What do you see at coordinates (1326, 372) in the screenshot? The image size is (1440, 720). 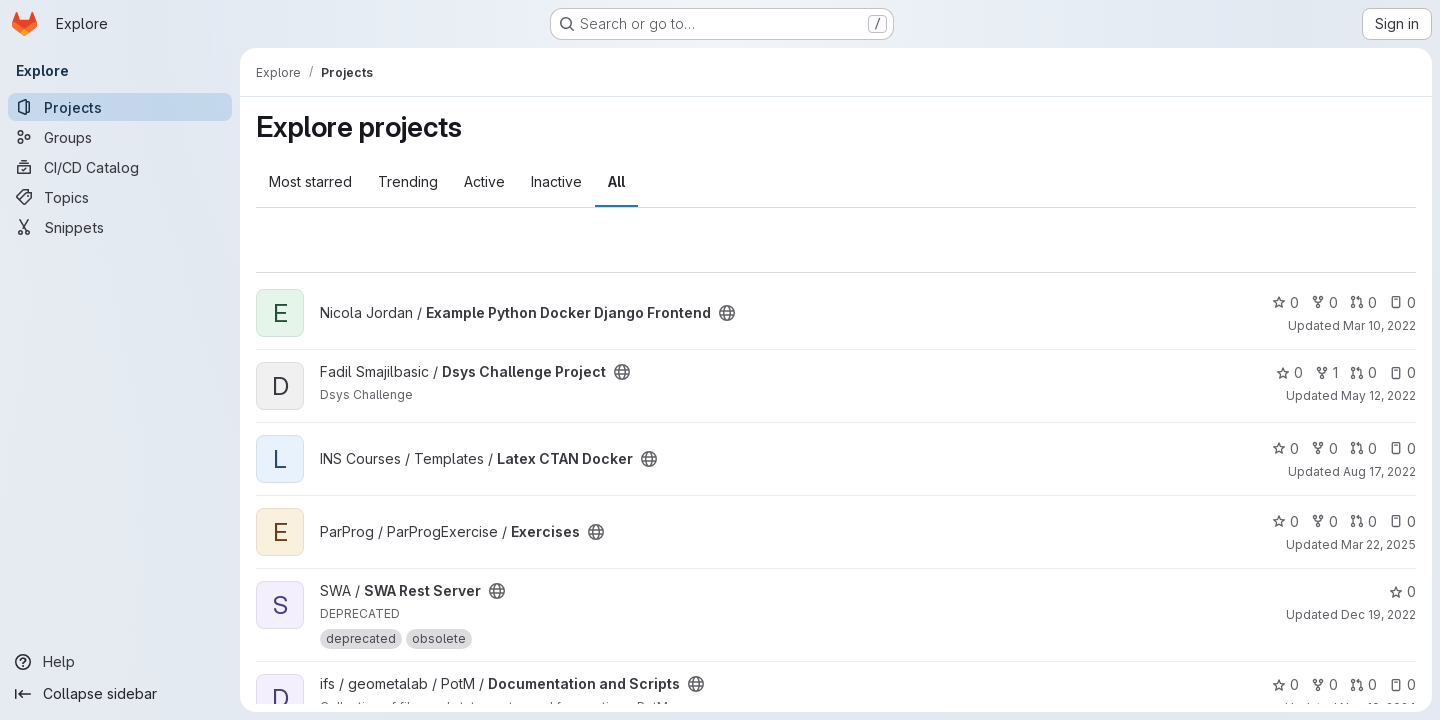 I see `1 [Dsys Challenge Project has 1 fork]` at bounding box center [1326, 372].